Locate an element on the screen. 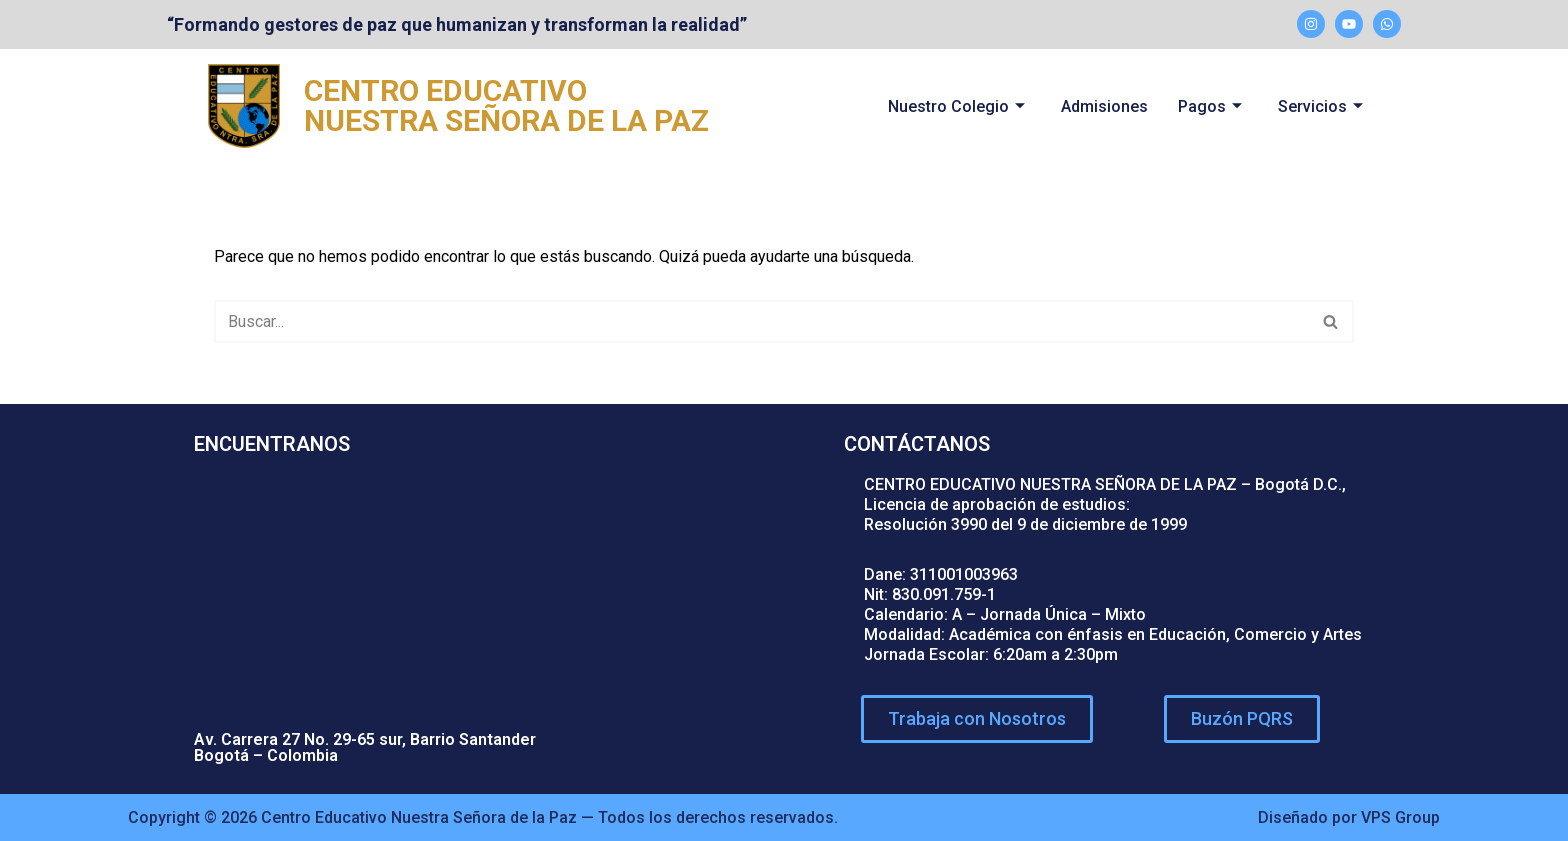 Image resolution: width=1568 pixels, height=841 pixels. Pagos is located at coordinates (1210, 106).